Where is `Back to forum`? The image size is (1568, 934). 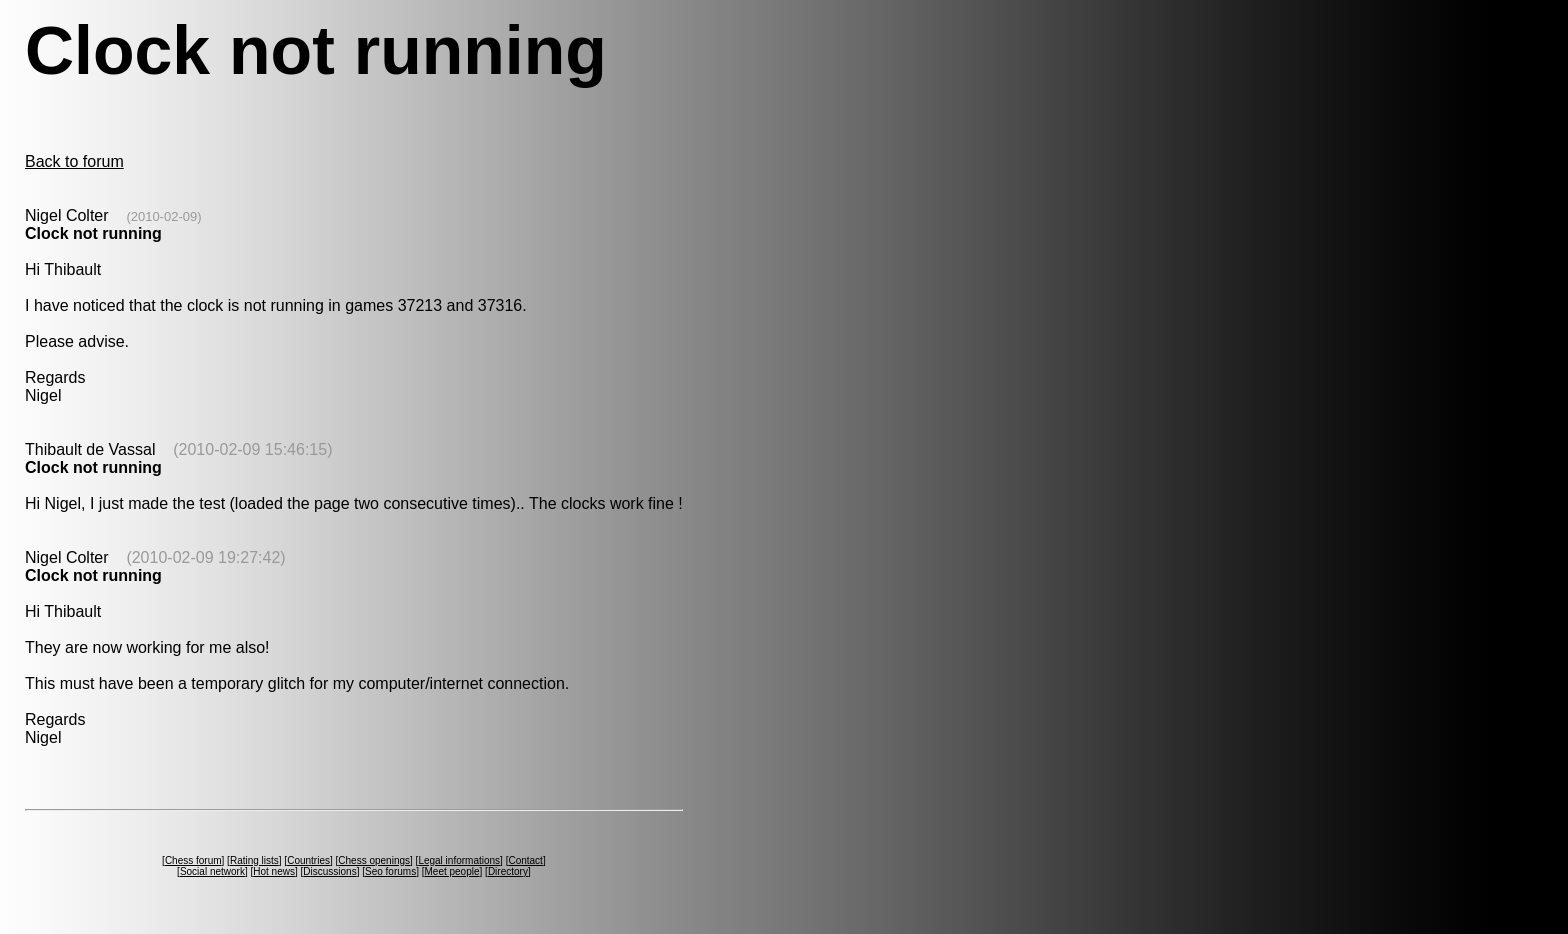
Back to forum is located at coordinates (74, 161).